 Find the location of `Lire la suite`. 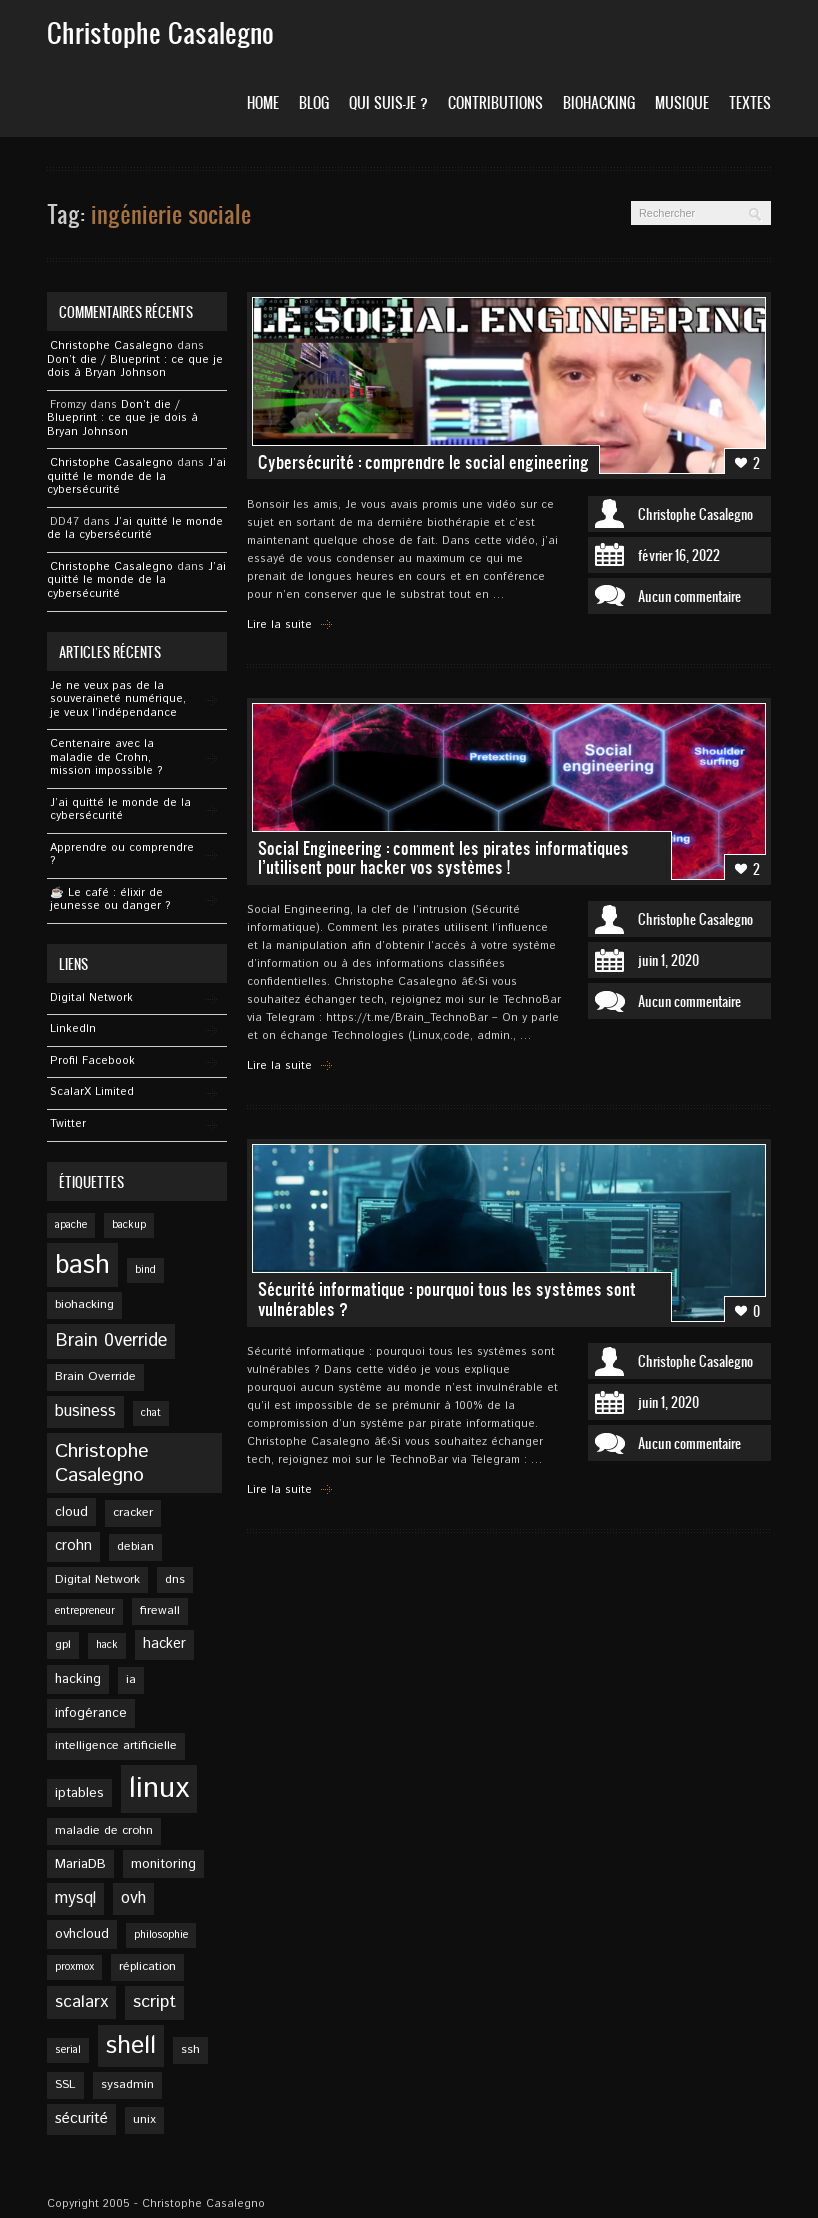

Lire la suite is located at coordinates (279, 625).